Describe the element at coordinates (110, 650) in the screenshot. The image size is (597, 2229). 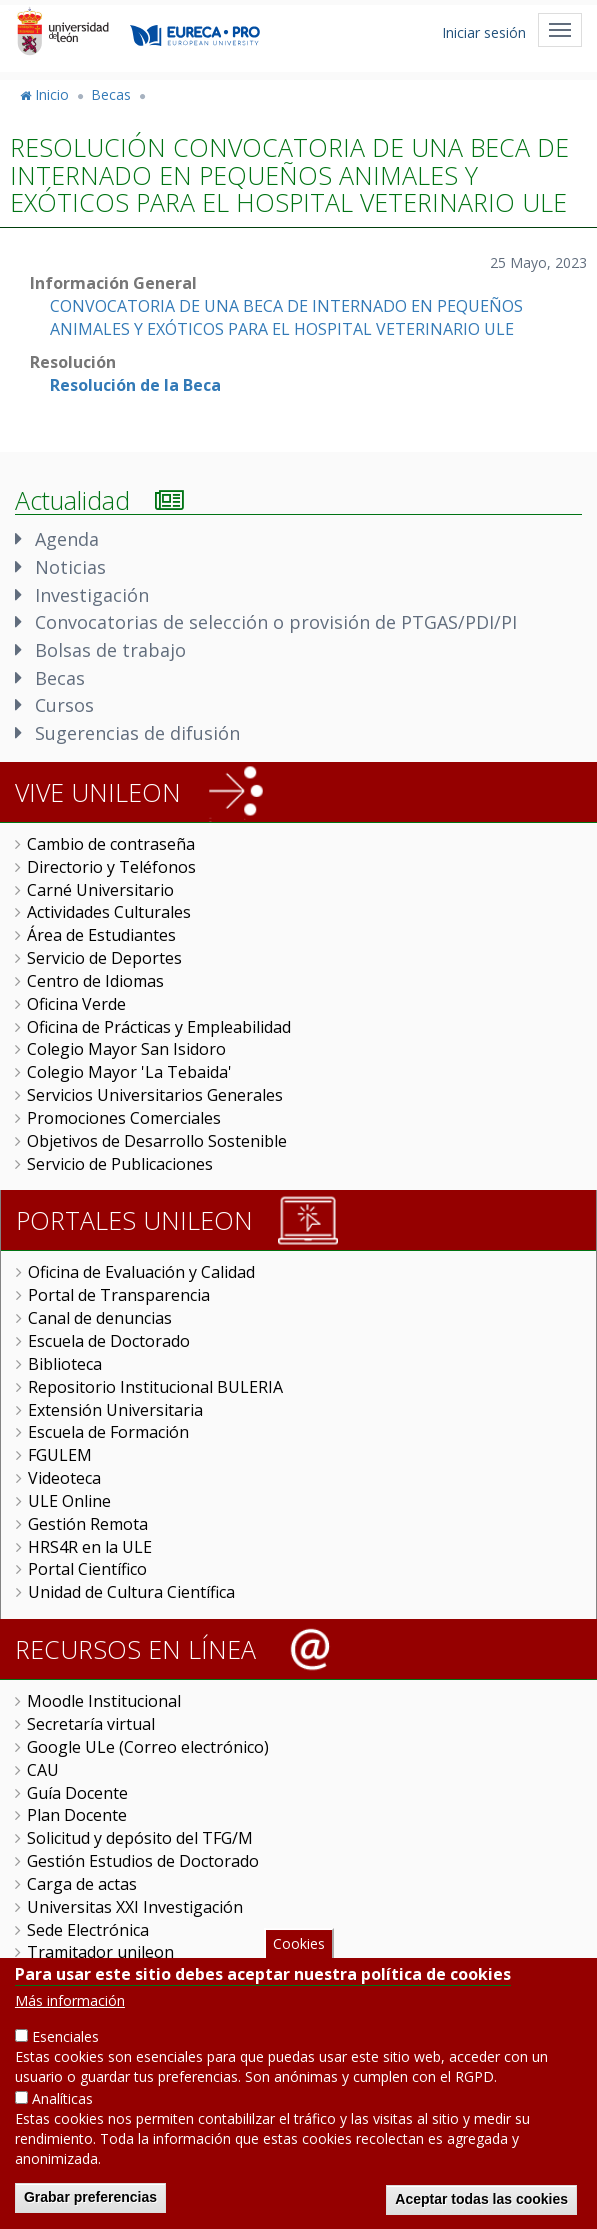
I see `Bolsas de trabajo` at that location.